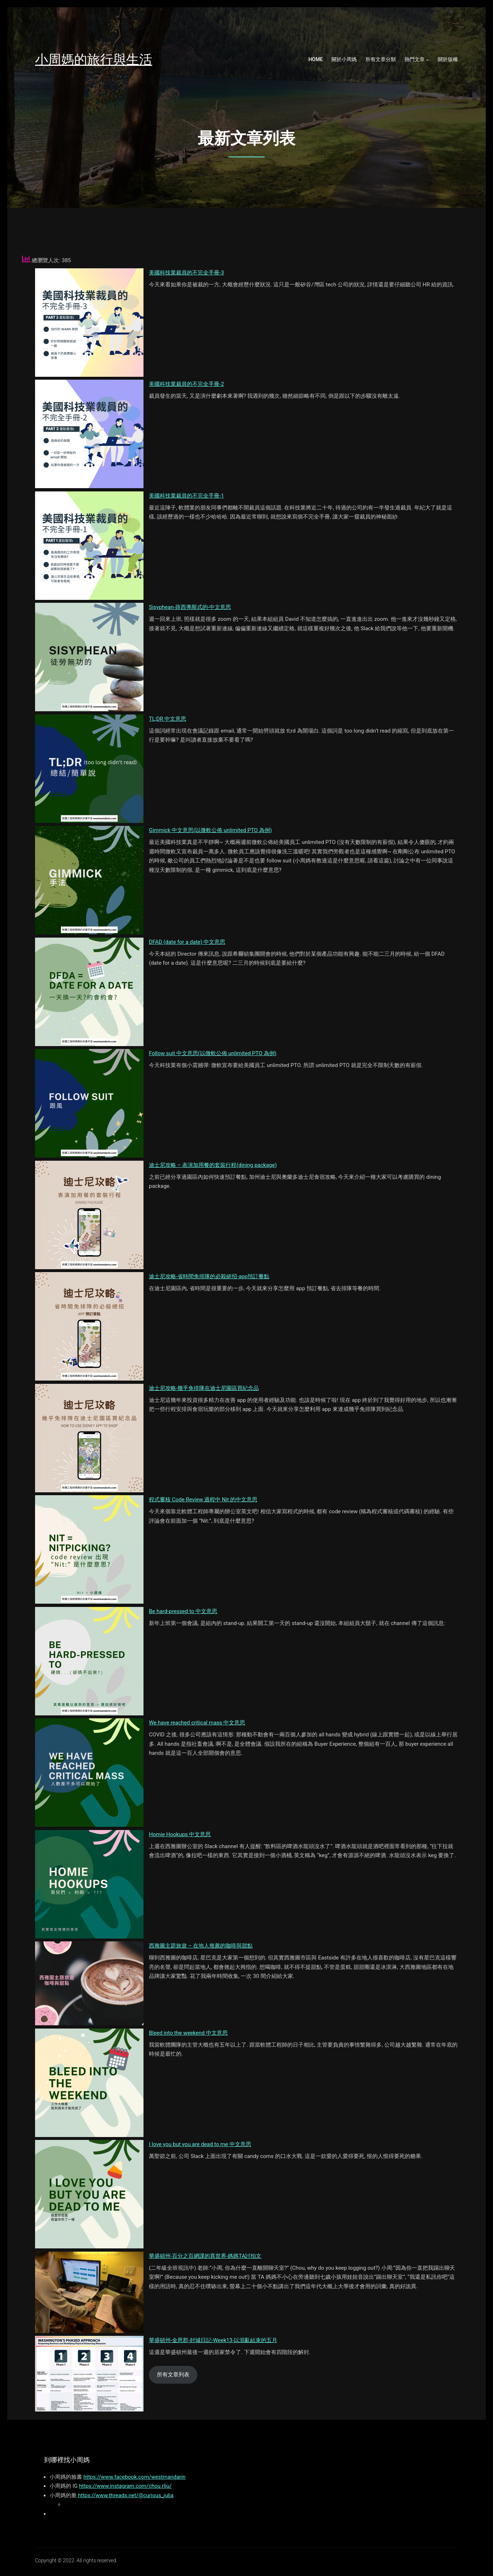 The image size is (493, 2576). Describe the element at coordinates (200, 2144) in the screenshot. I see `I love you but you are dead to me 中文意思` at that location.